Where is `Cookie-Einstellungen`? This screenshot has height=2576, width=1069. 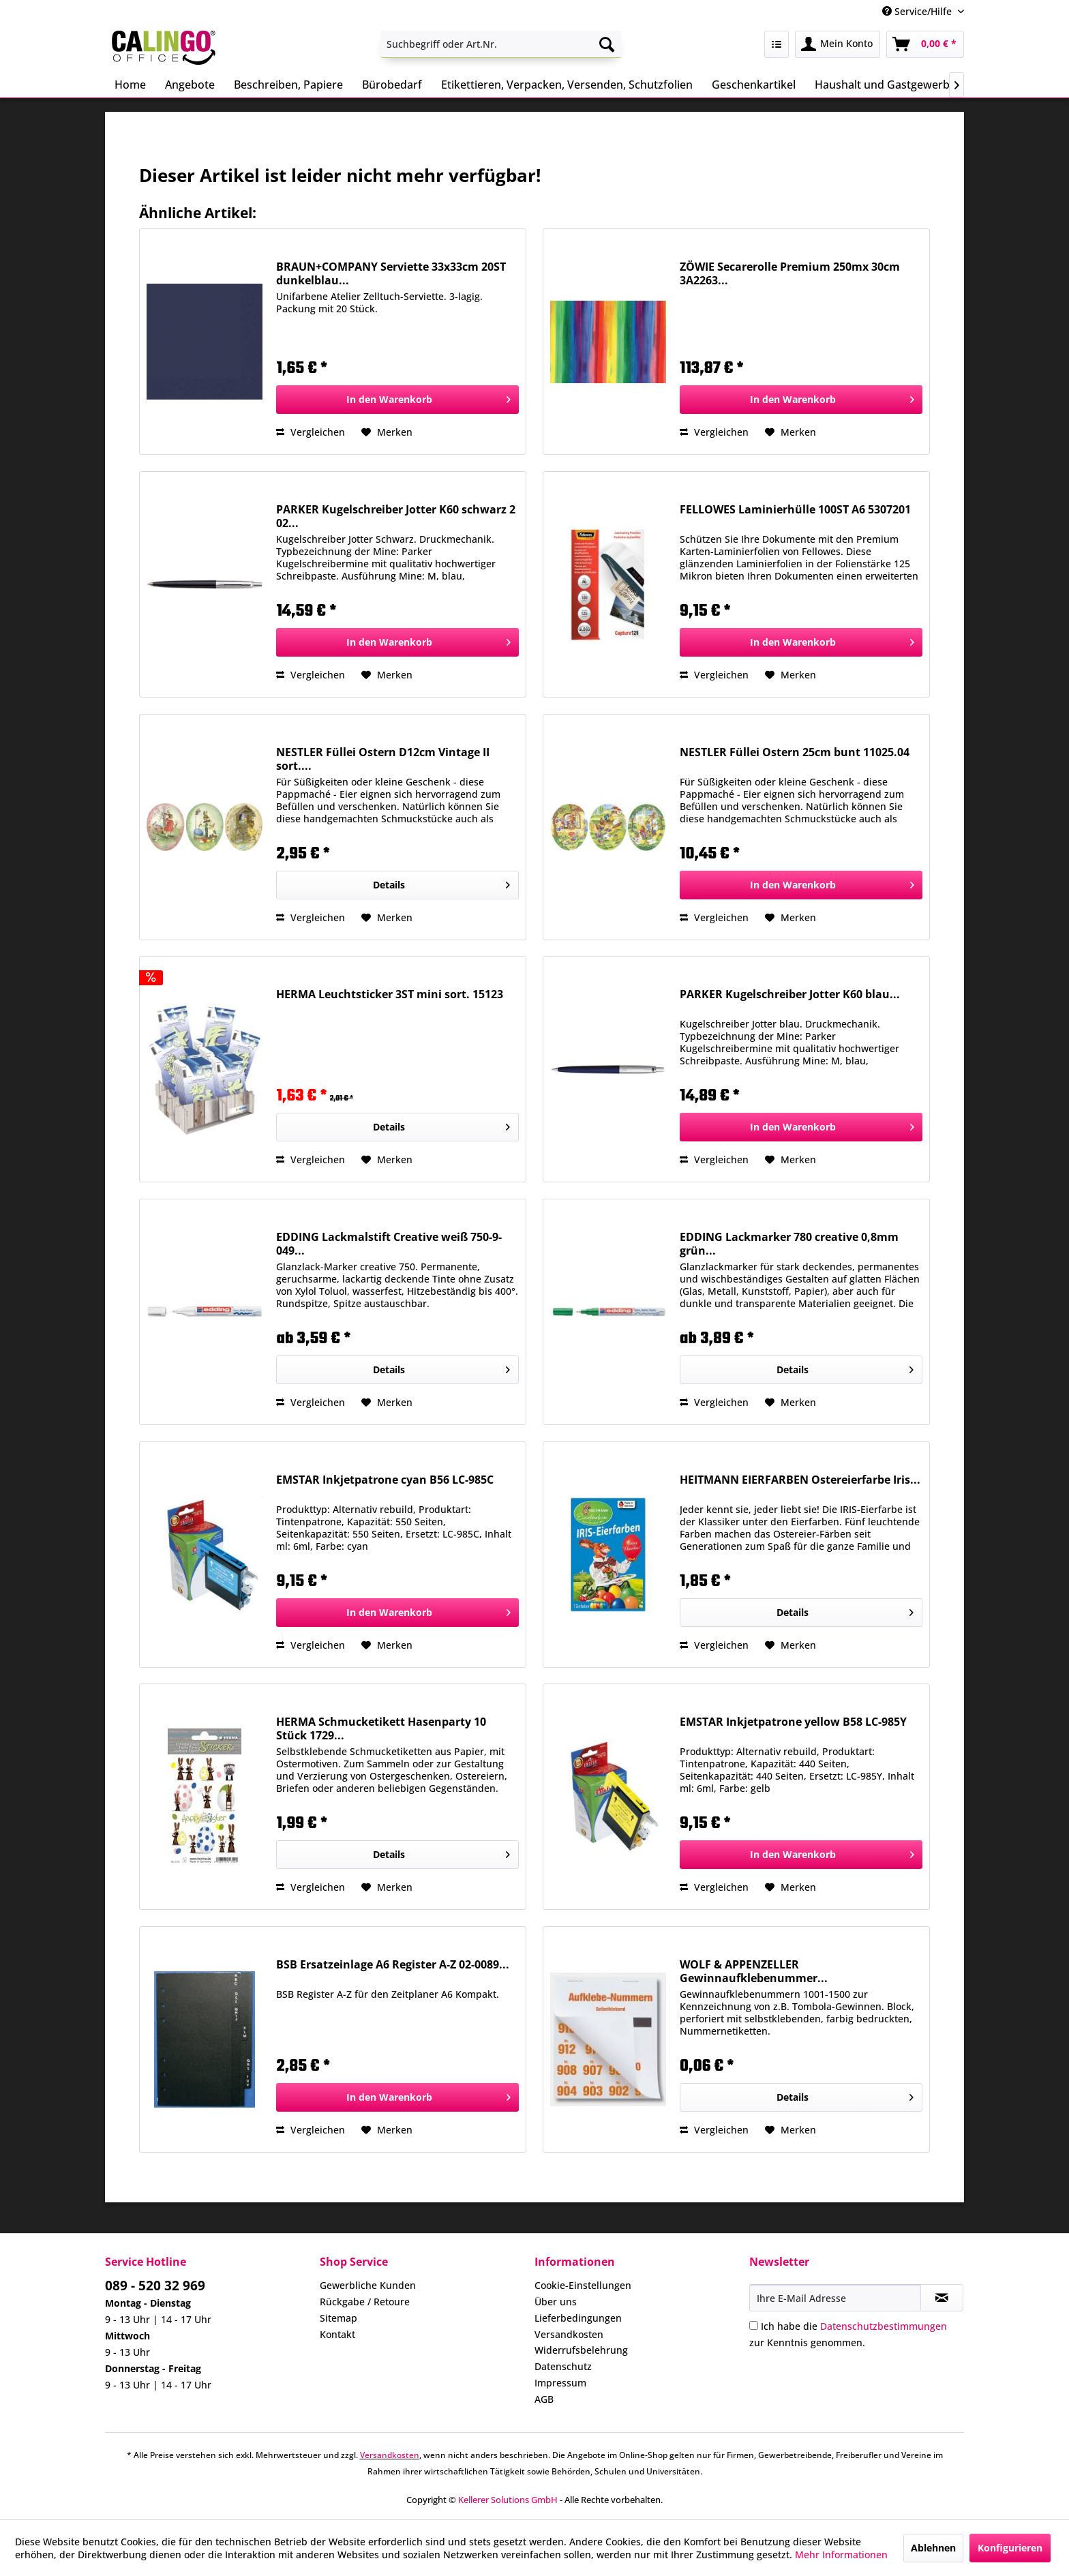
Cookie-Einstellungen is located at coordinates (582, 2285).